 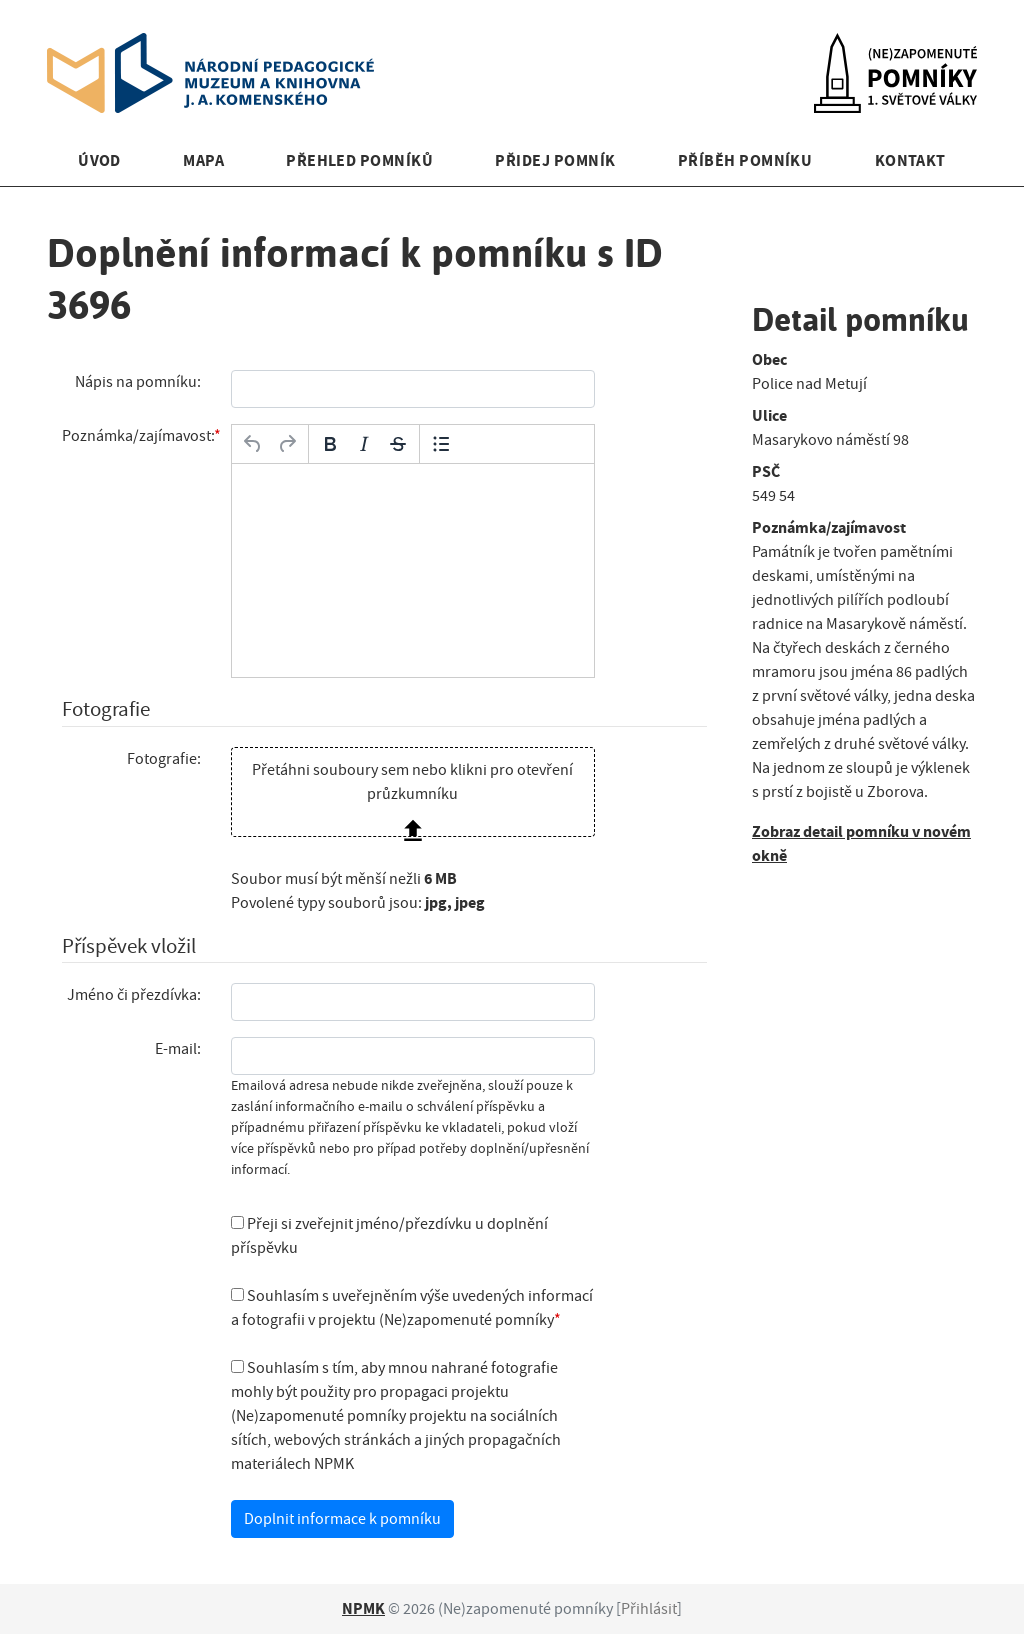 What do you see at coordinates (910, 160) in the screenshot?
I see `Kontakt` at bounding box center [910, 160].